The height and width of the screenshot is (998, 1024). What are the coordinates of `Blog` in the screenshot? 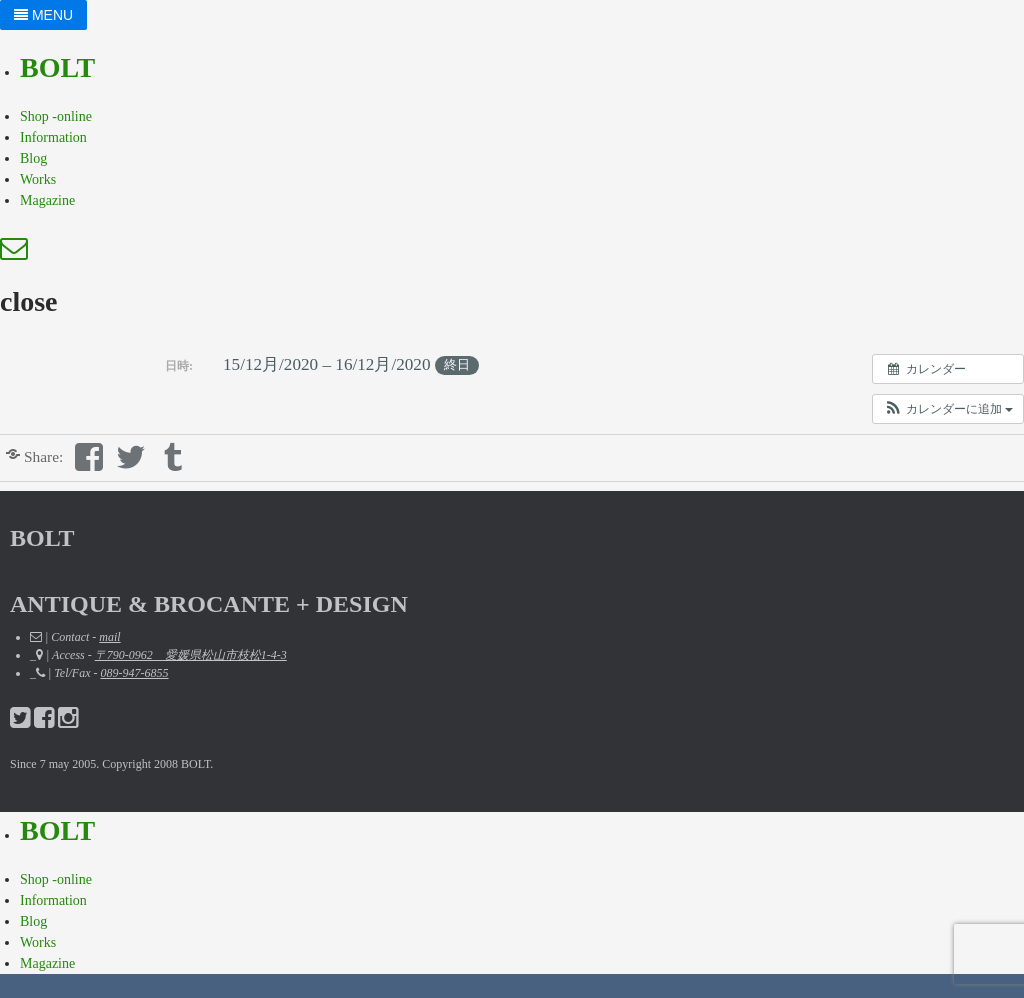 It's located at (33, 158).